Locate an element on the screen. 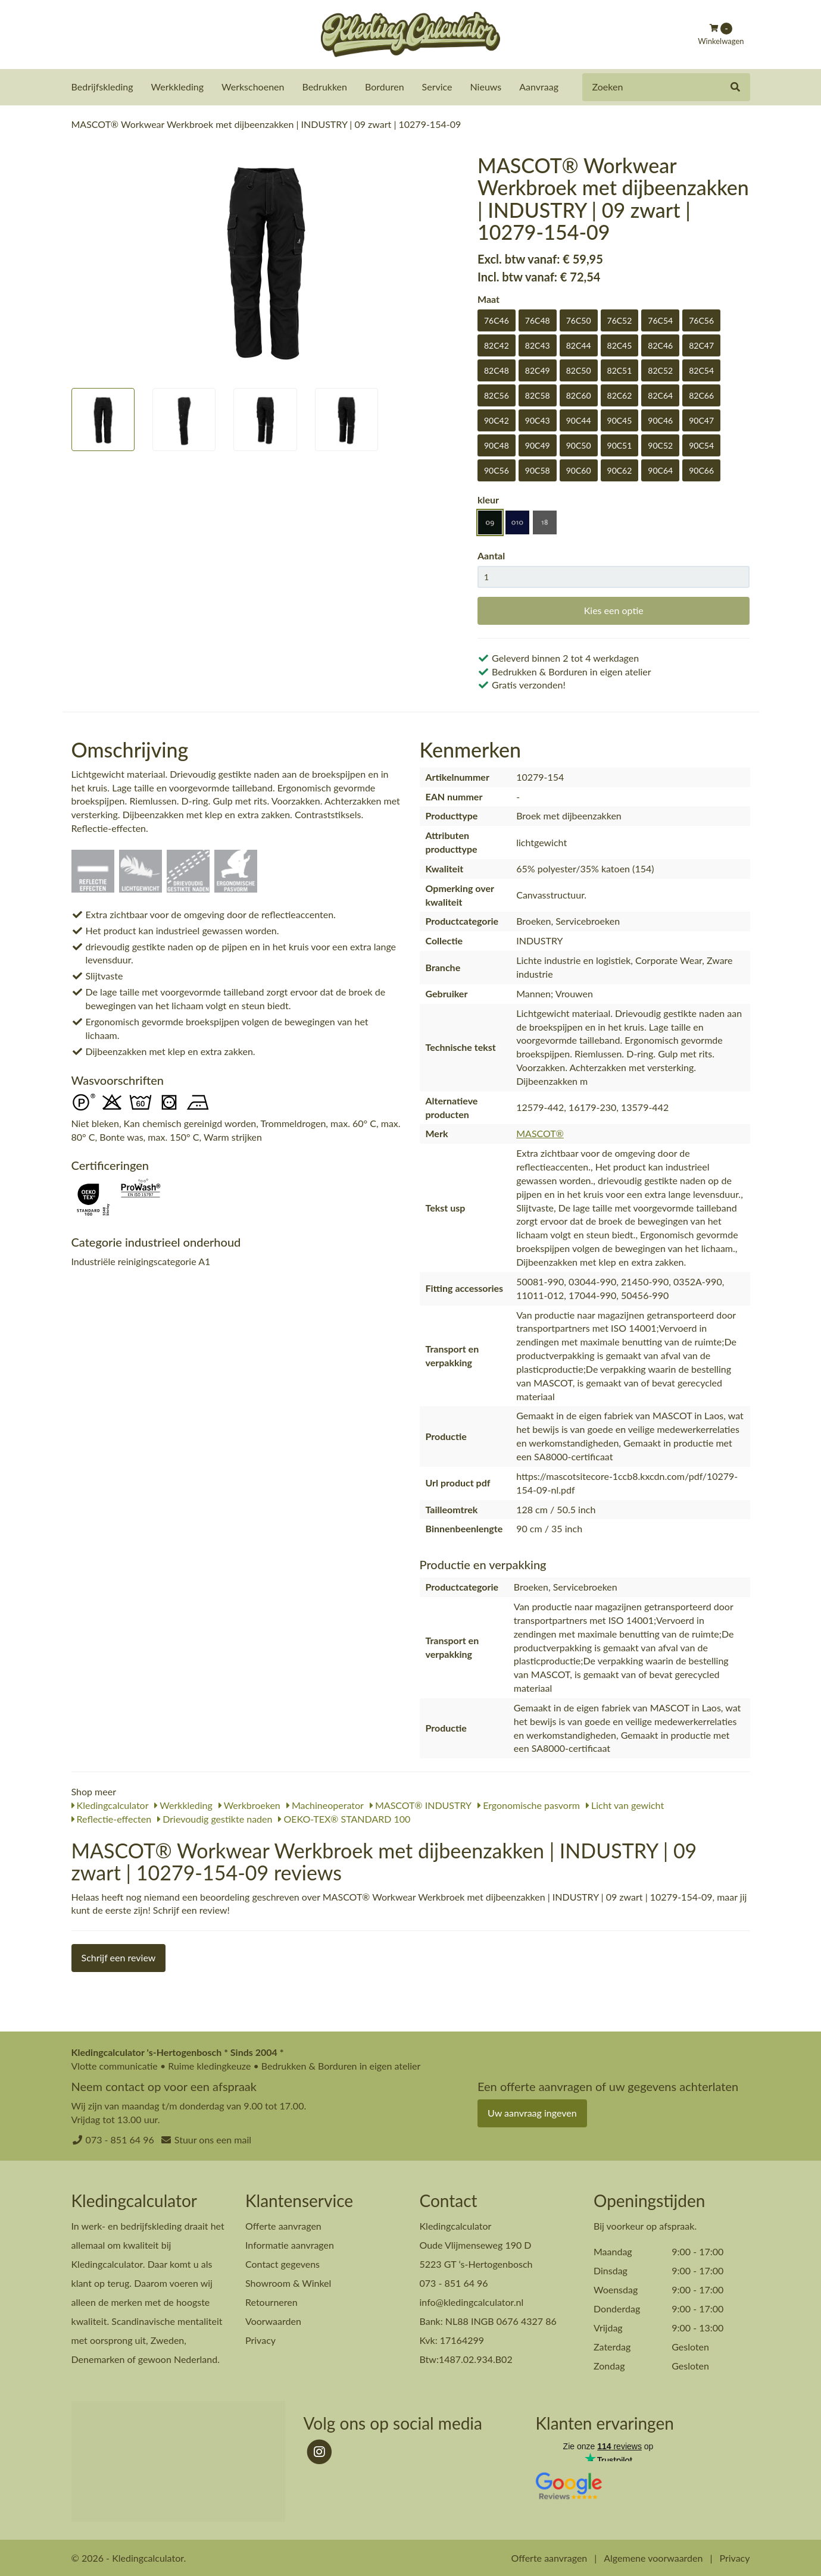  Kledingcalculator is located at coordinates (110, 1804).